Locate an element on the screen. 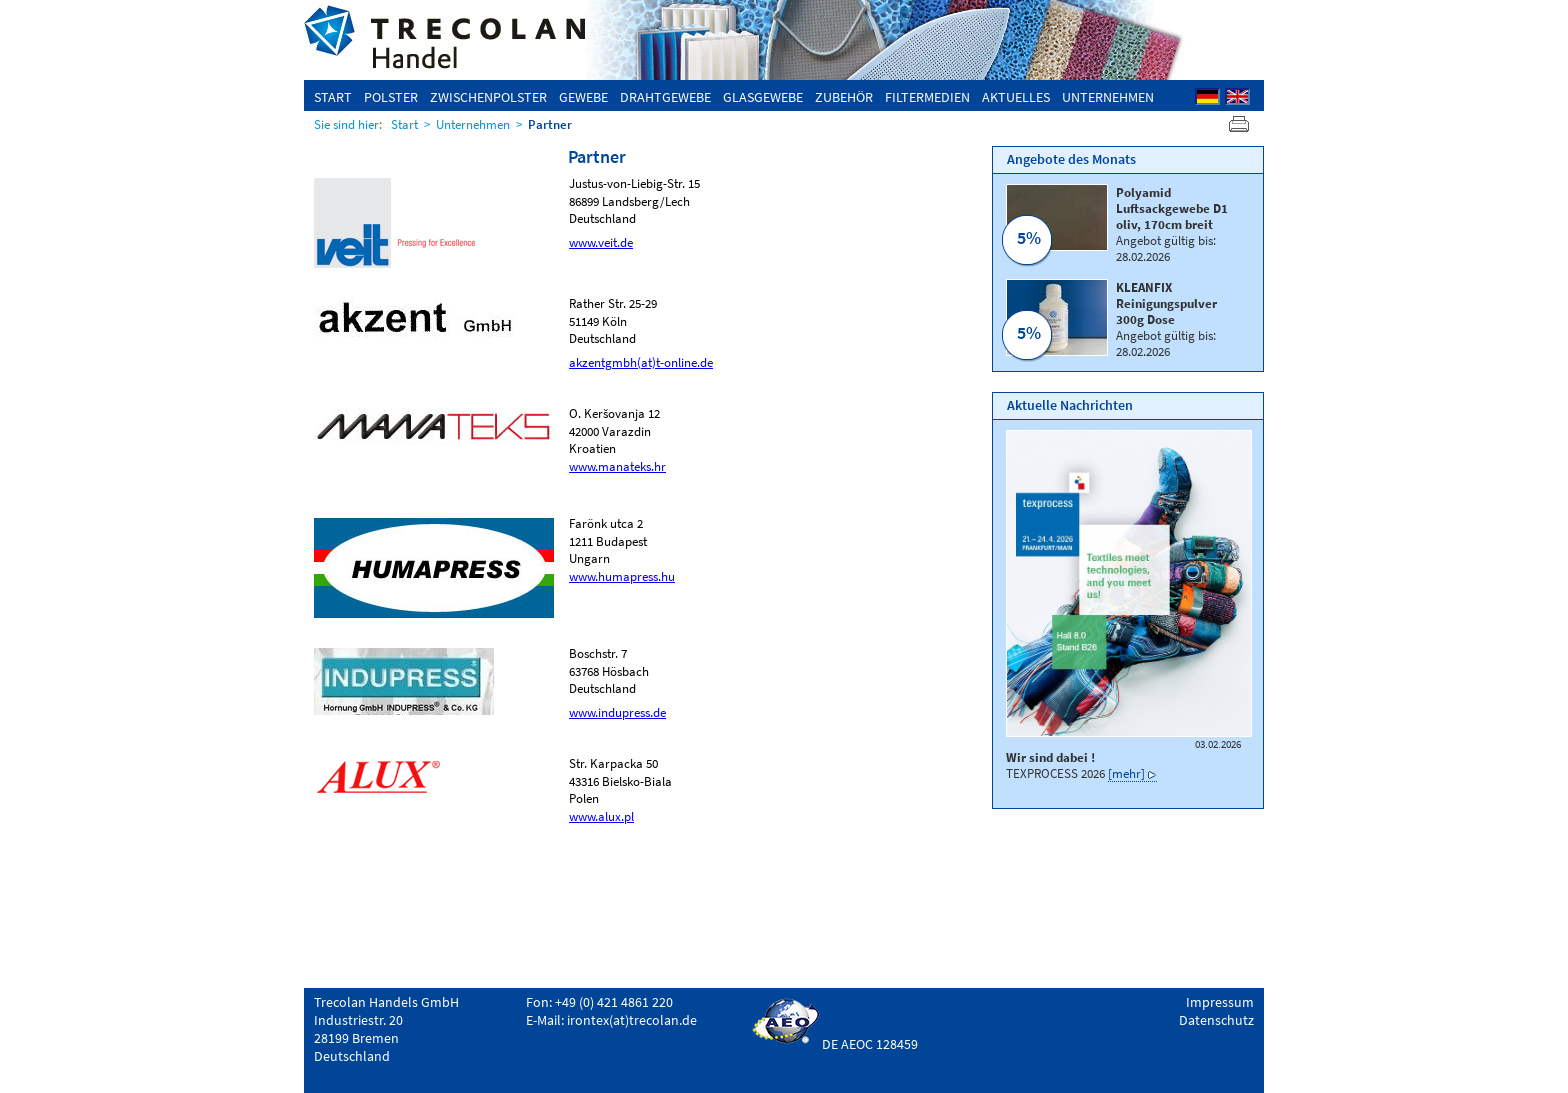 The image size is (1568, 1093). irontex(at)trecolan.de is located at coordinates (632, 1020).